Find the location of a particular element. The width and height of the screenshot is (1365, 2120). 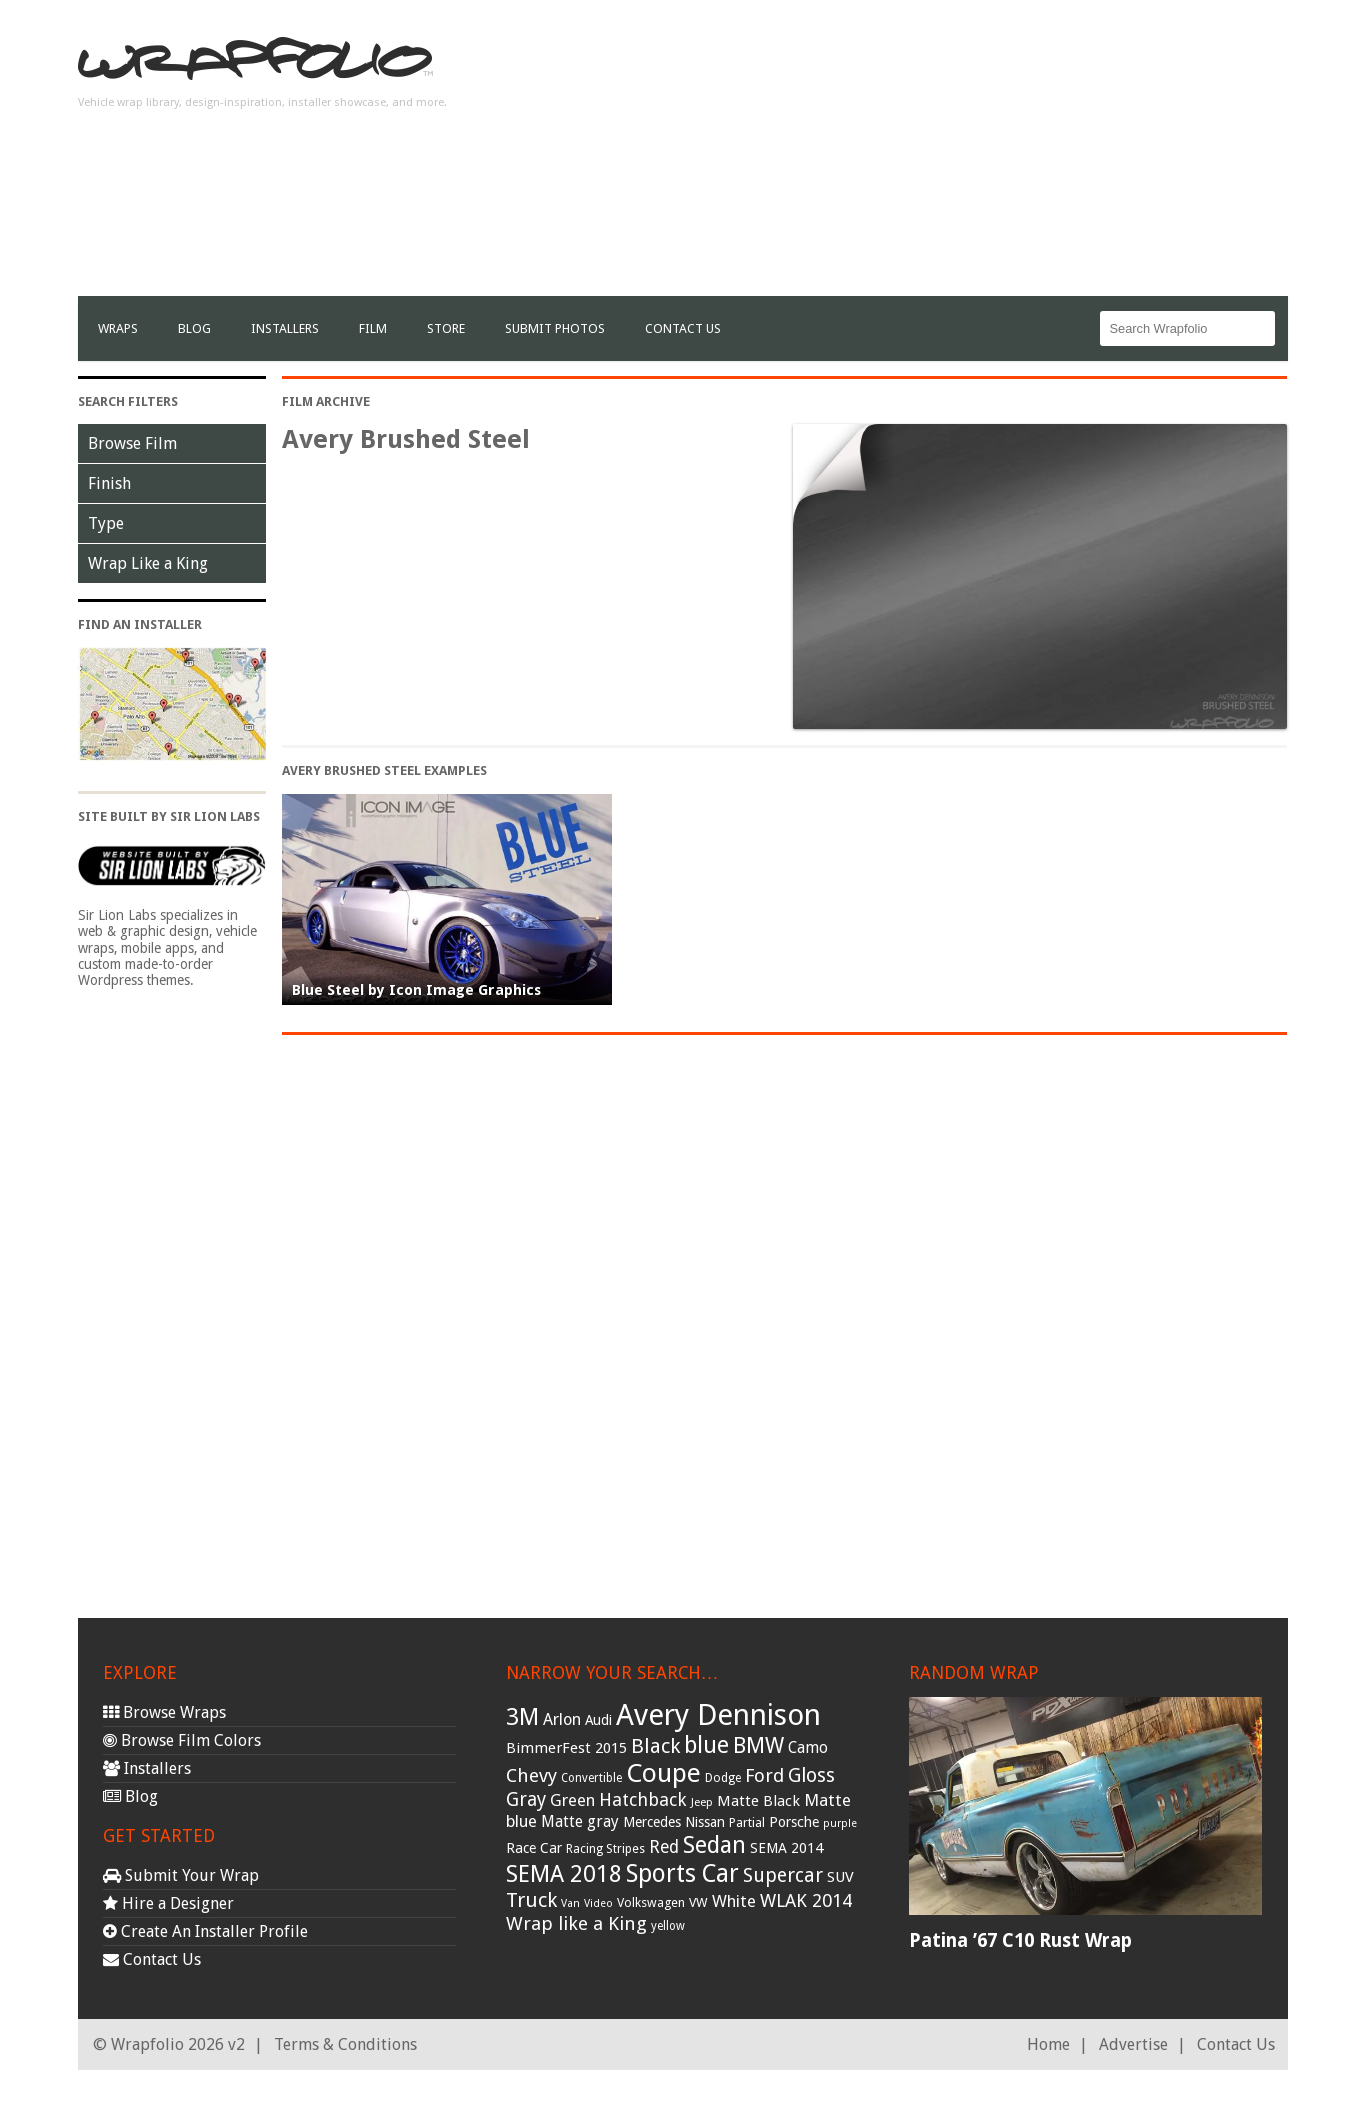

yellow [yellow (28 items)] is located at coordinates (668, 1926).